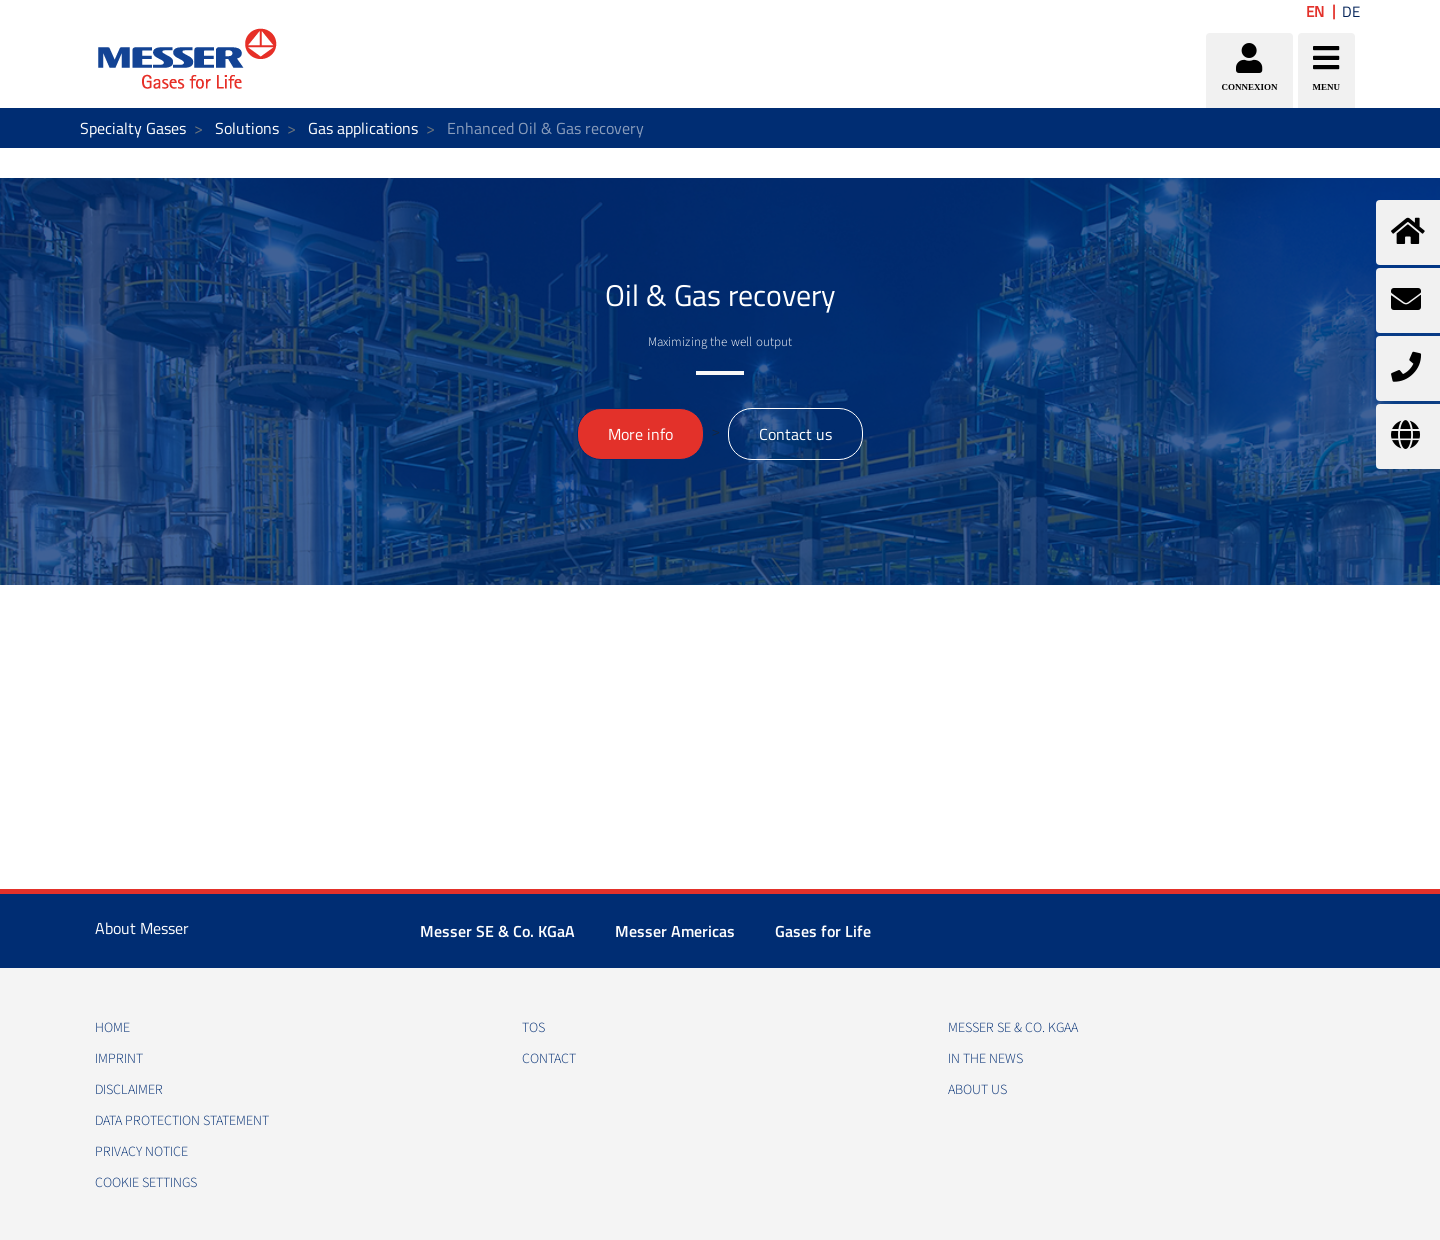 Image resolution: width=1440 pixels, height=1240 pixels. What do you see at coordinates (675, 931) in the screenshot?
I see `Messer Americas` at bounding box center [675, 931].